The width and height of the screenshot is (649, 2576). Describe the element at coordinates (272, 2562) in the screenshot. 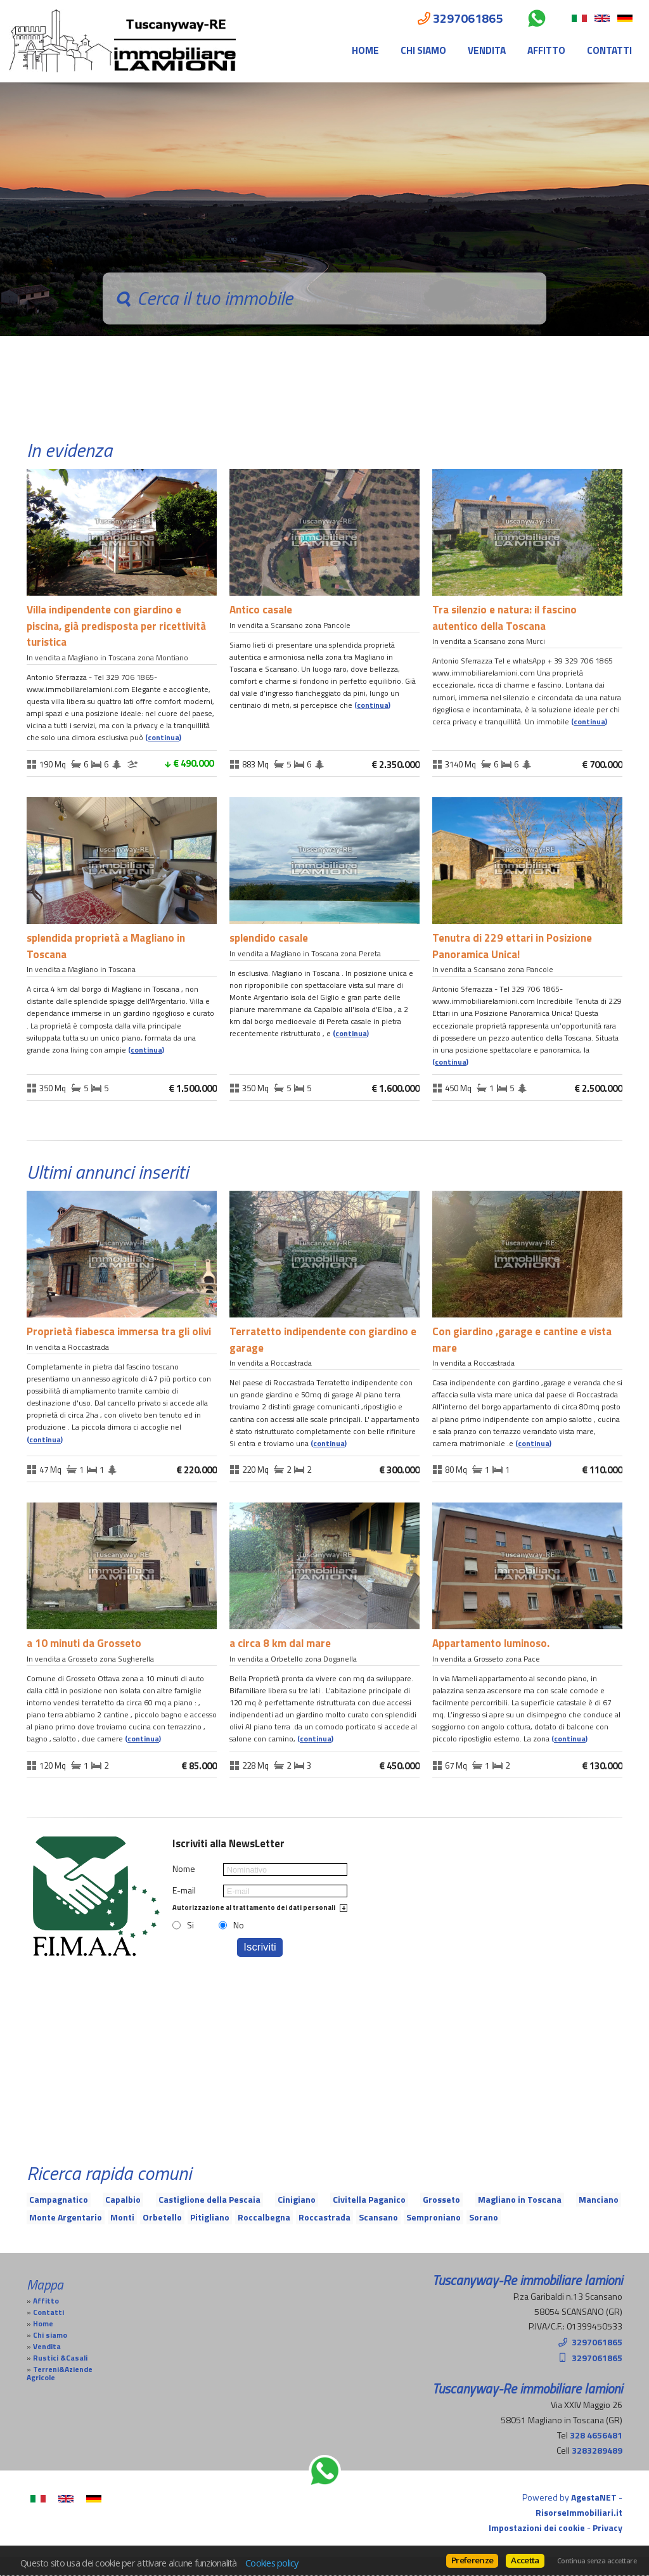

I see `Cookies policy` at that location.